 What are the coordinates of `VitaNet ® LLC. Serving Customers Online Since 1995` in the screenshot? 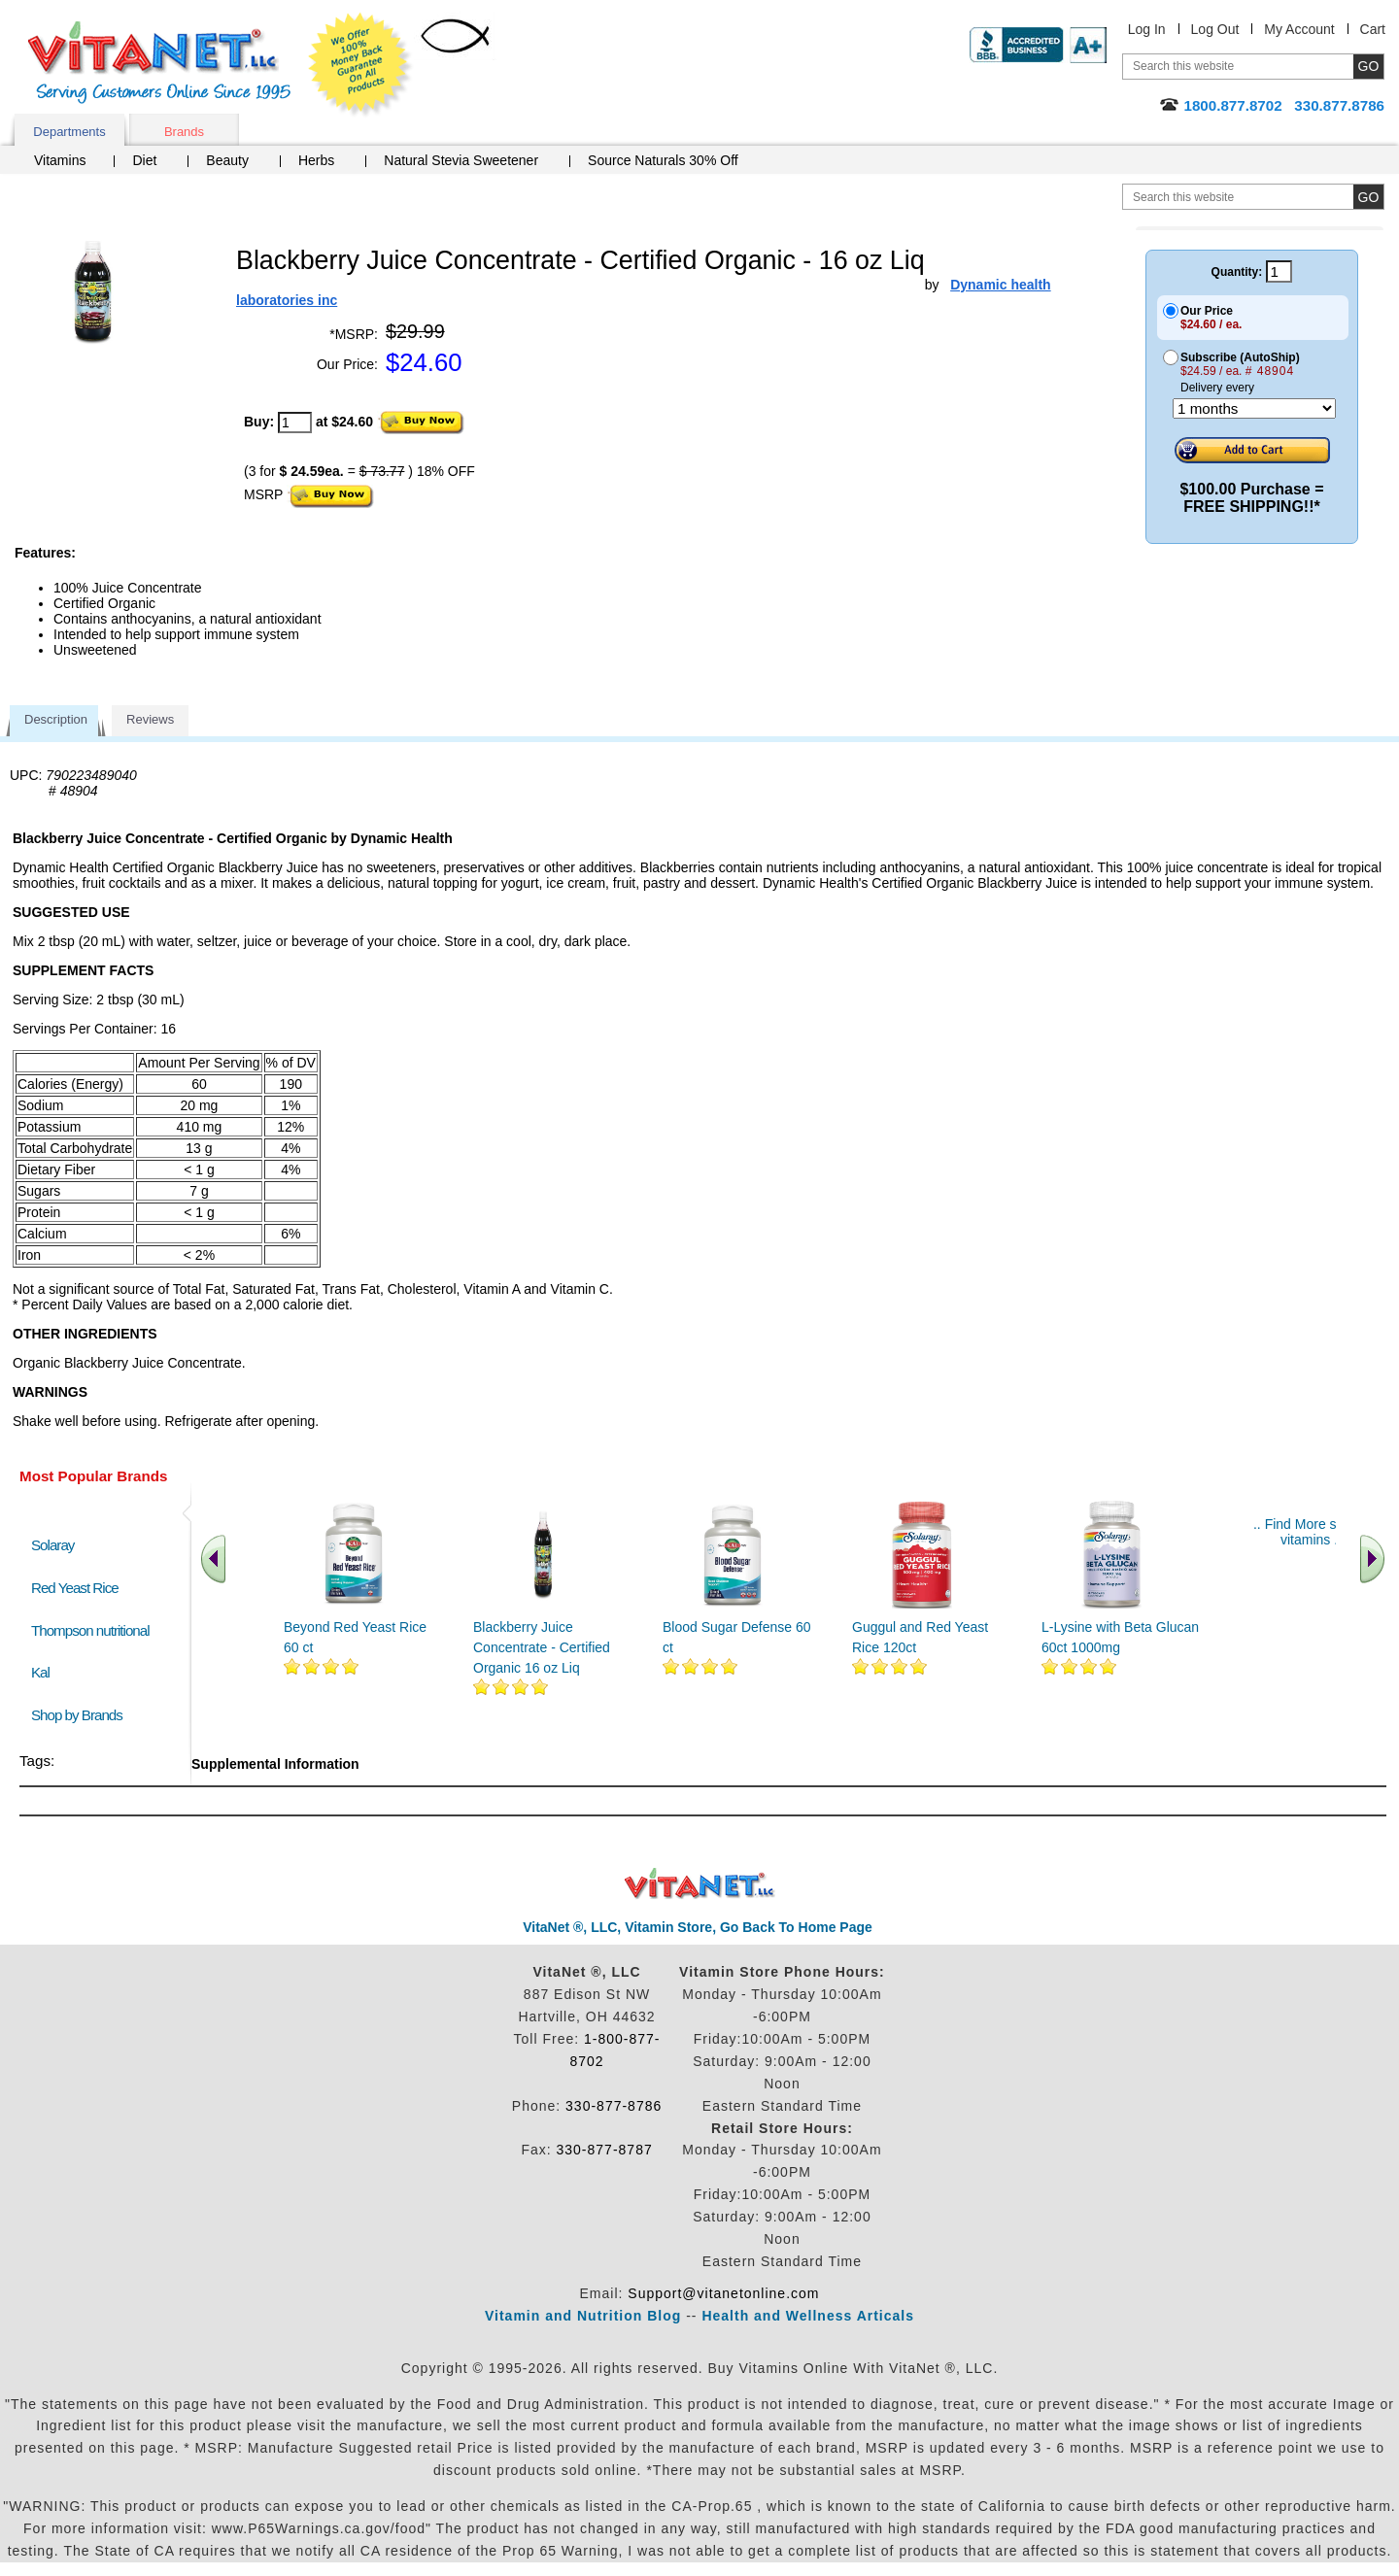 It's located at (159, 62).